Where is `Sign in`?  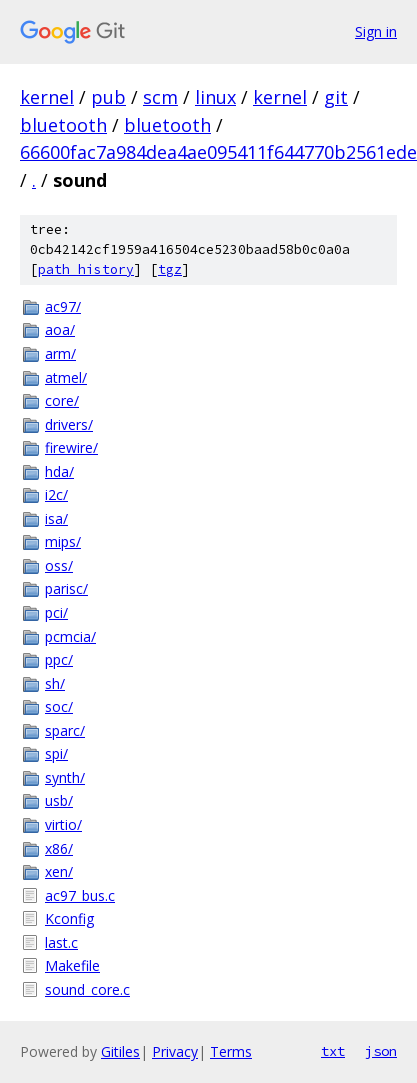 Sign in is located at coordinates (376, 31).